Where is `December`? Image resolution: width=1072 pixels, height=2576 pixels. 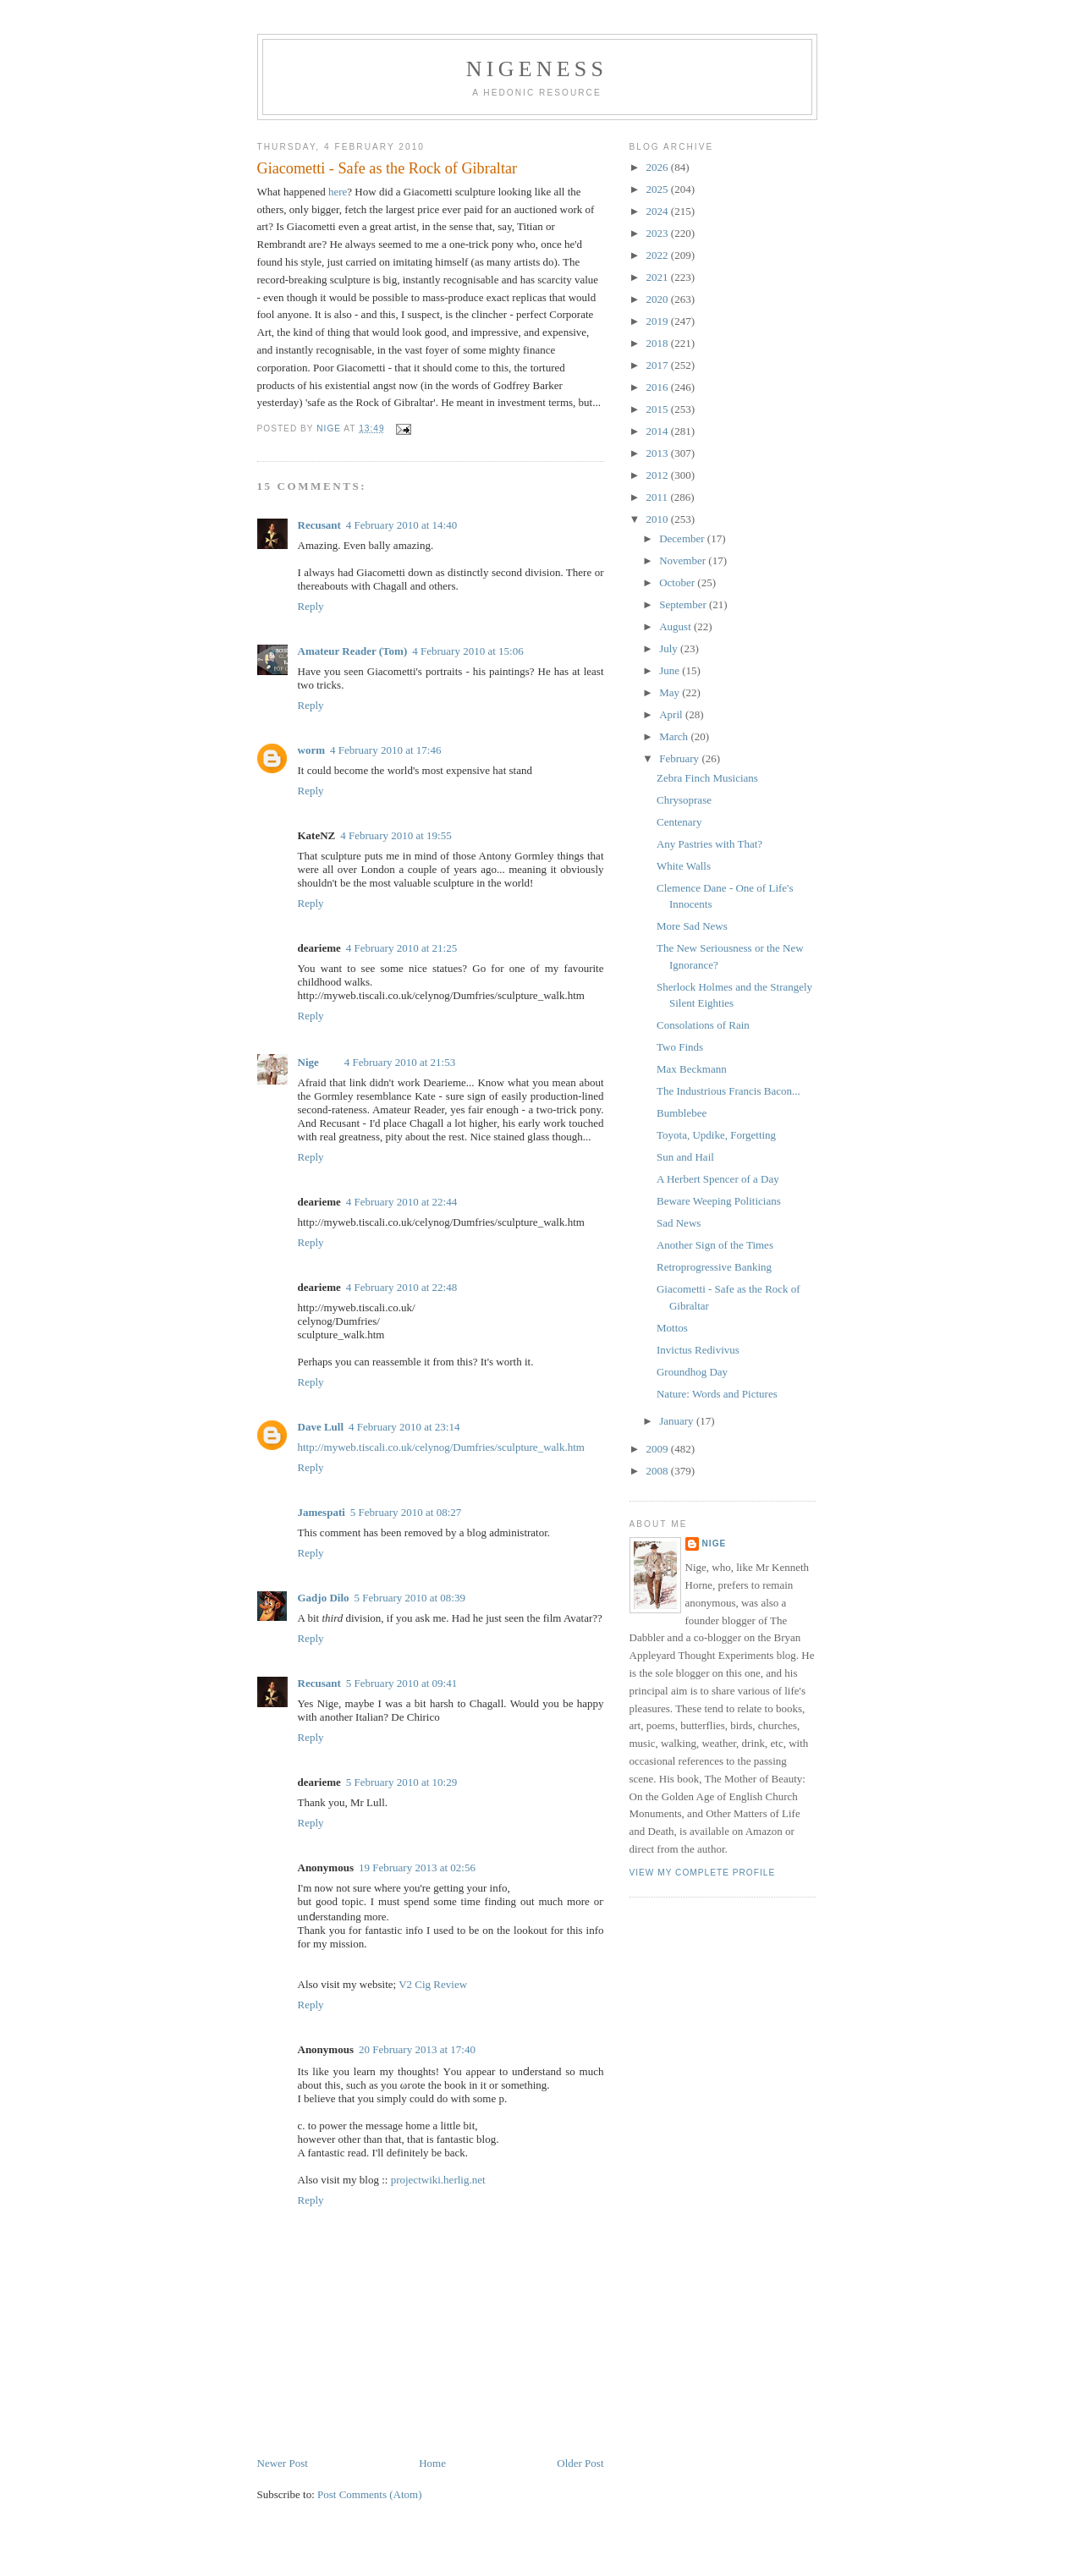
December is located at coordinates (683, 538).